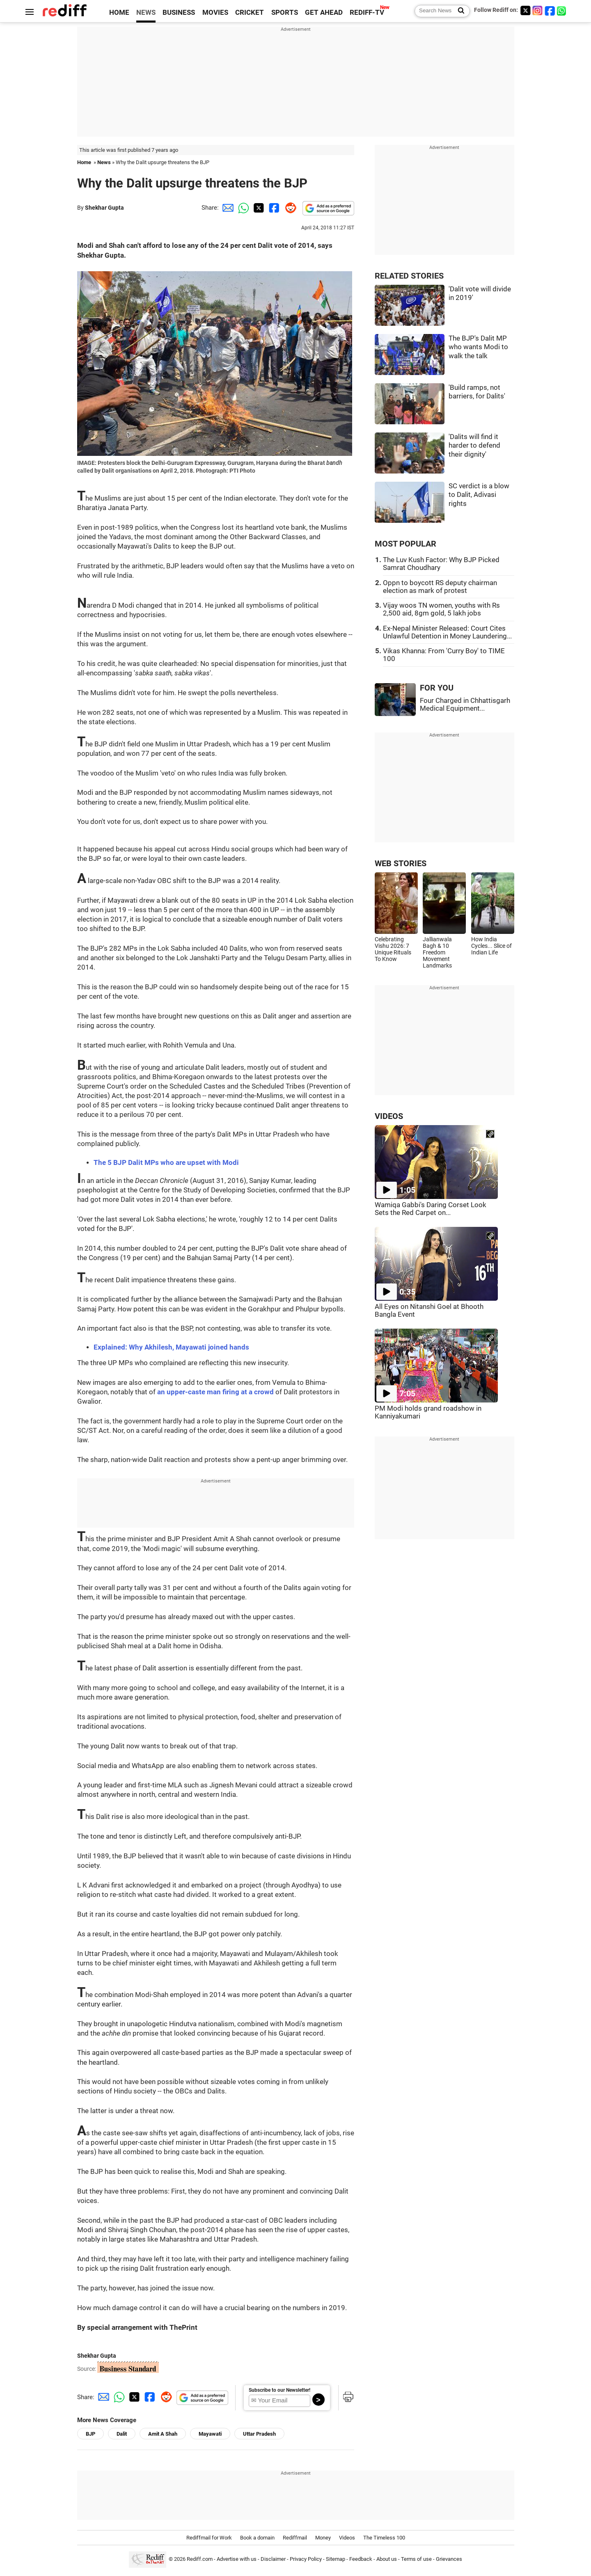 Image resolution: width=591 pixels, height=2576 pixels. Describe the element at coordinates (249, 12) in the screenshot. I see `CRICKET` at that location.